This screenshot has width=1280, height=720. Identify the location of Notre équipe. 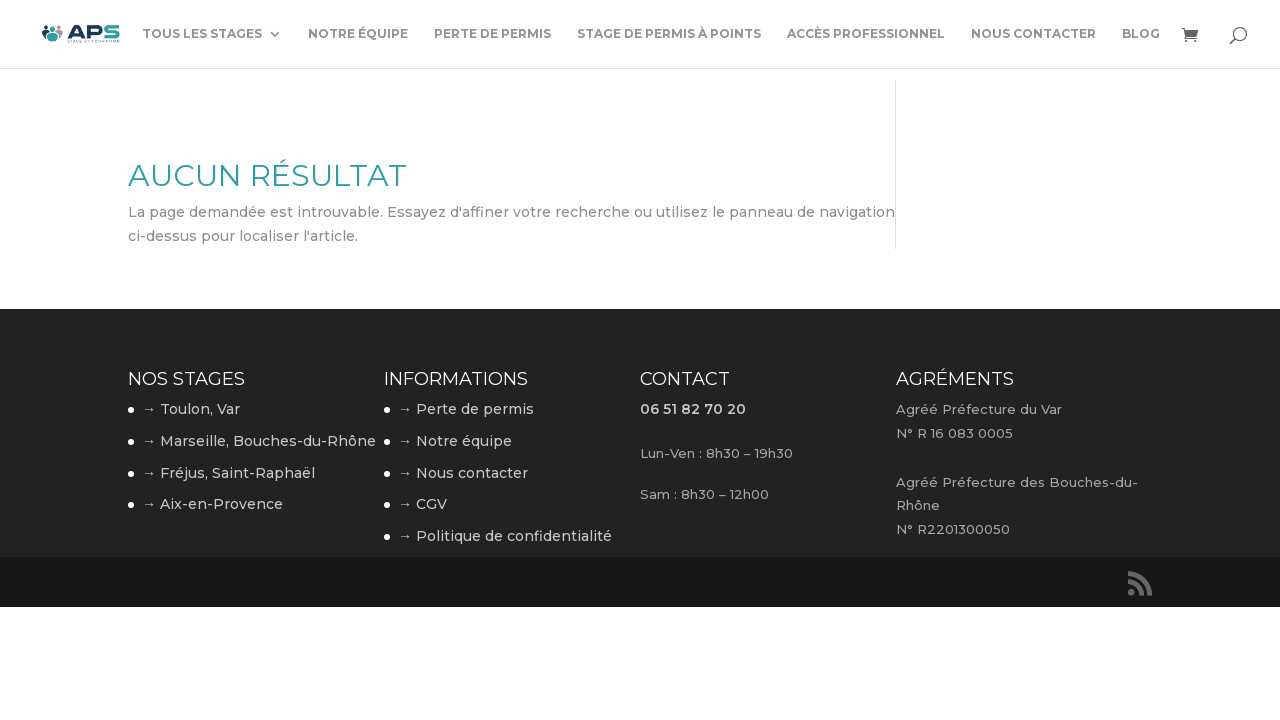
(358, 34).